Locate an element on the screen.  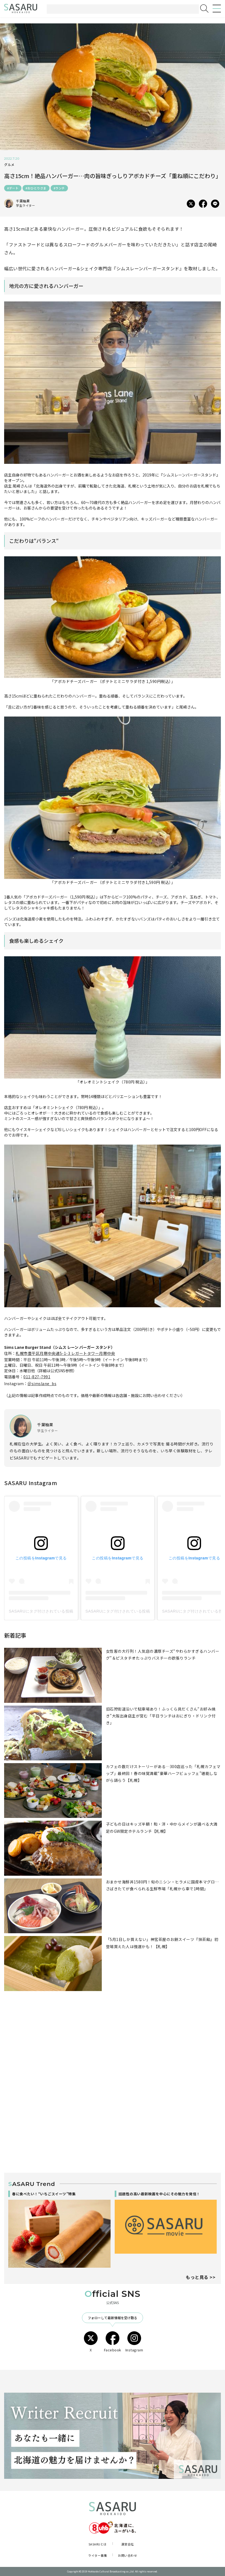
SASARUにタグ付けされている投稿 is located at coordinates (41, 1611).